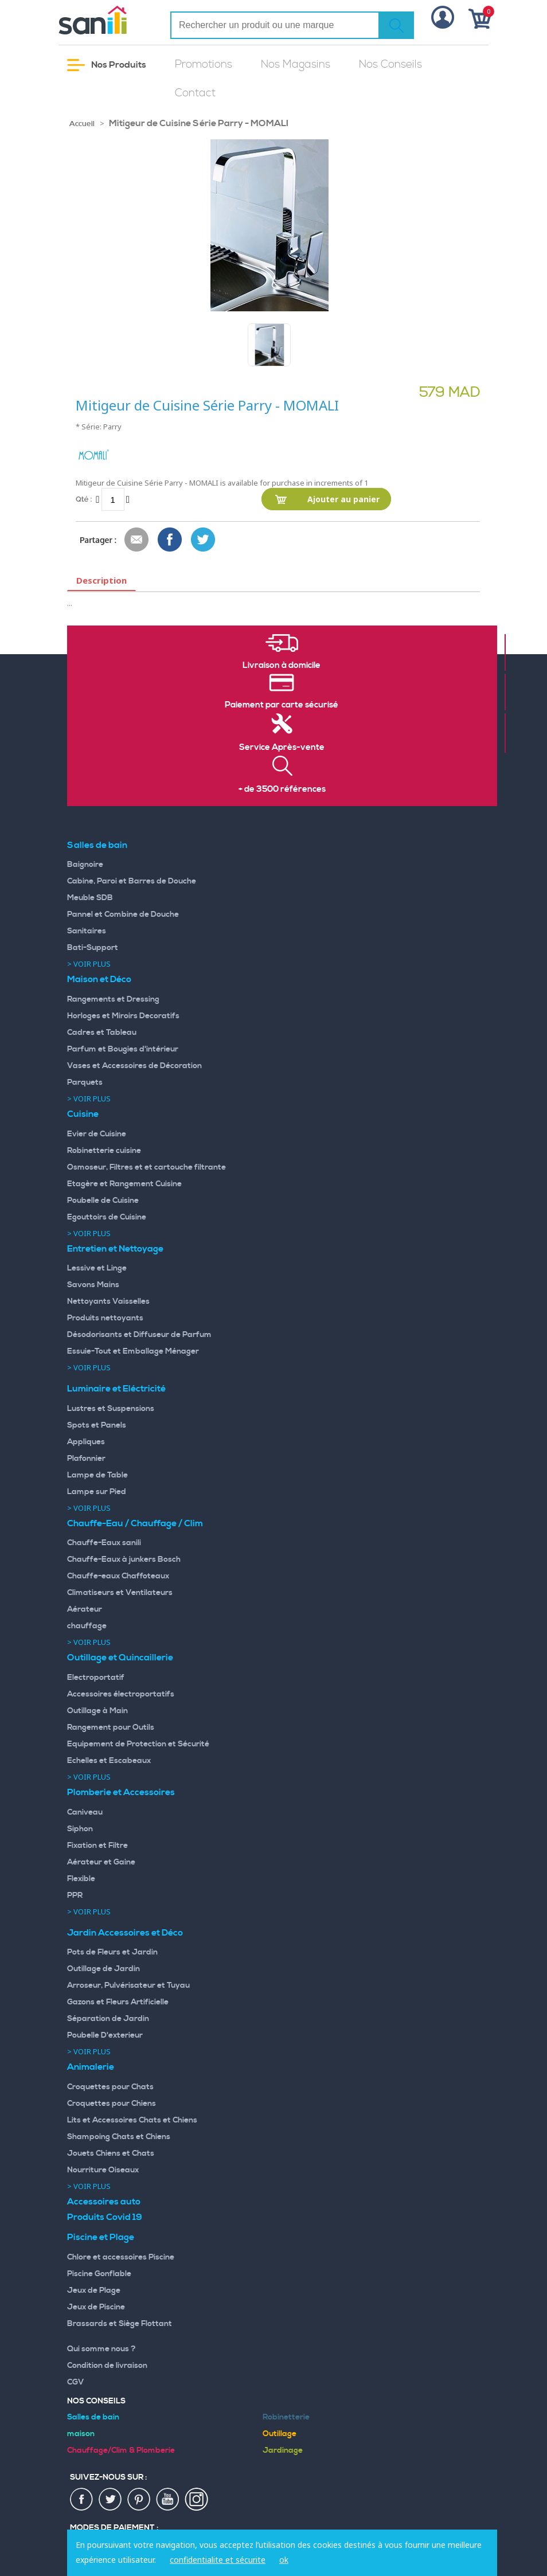  I want to click on Chauffage/Clim & Plomberie, so click(121, 2450).